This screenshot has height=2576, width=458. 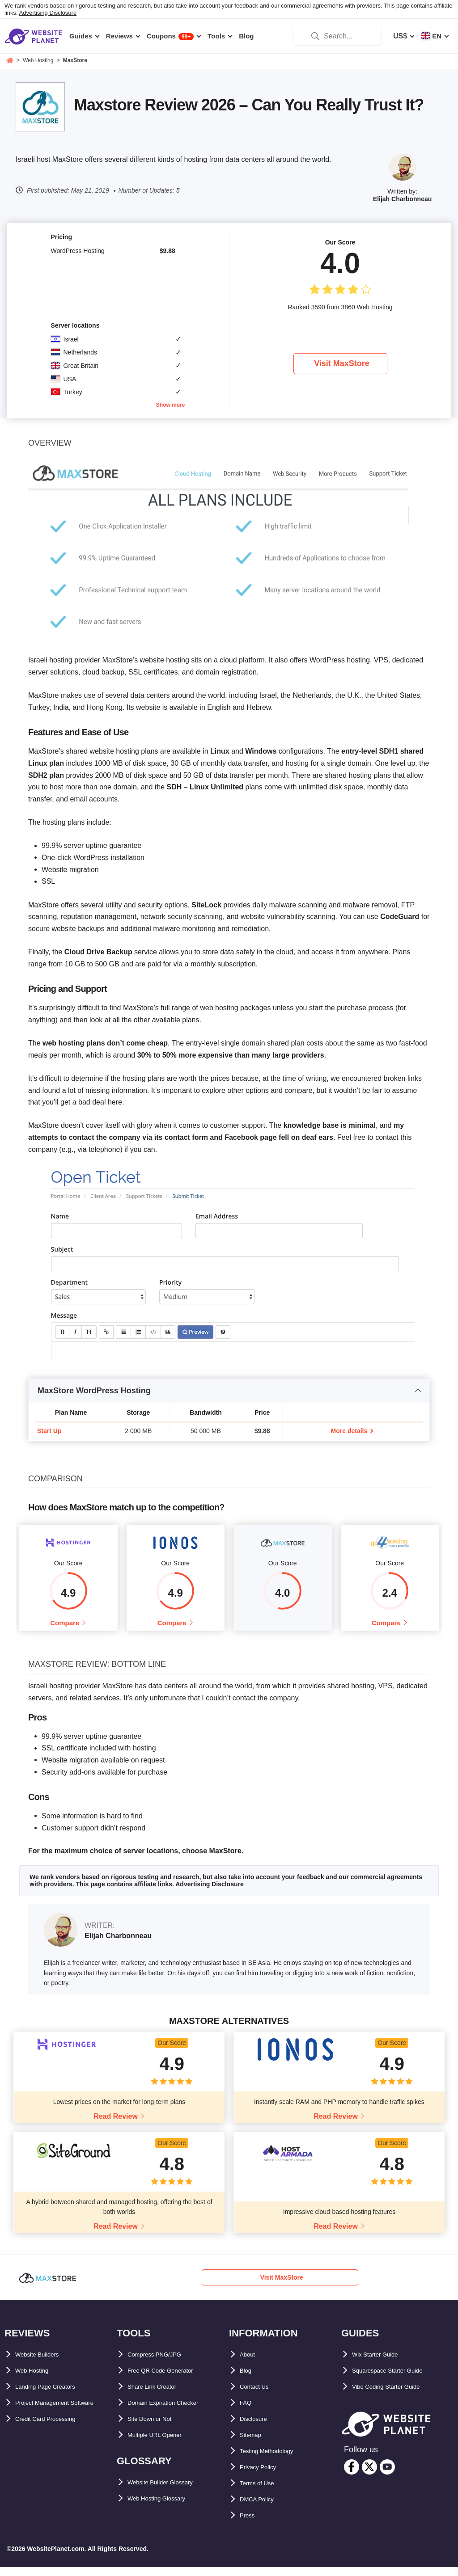 I want to click on Multiple URL Opener, so click(x=162, y=2444).